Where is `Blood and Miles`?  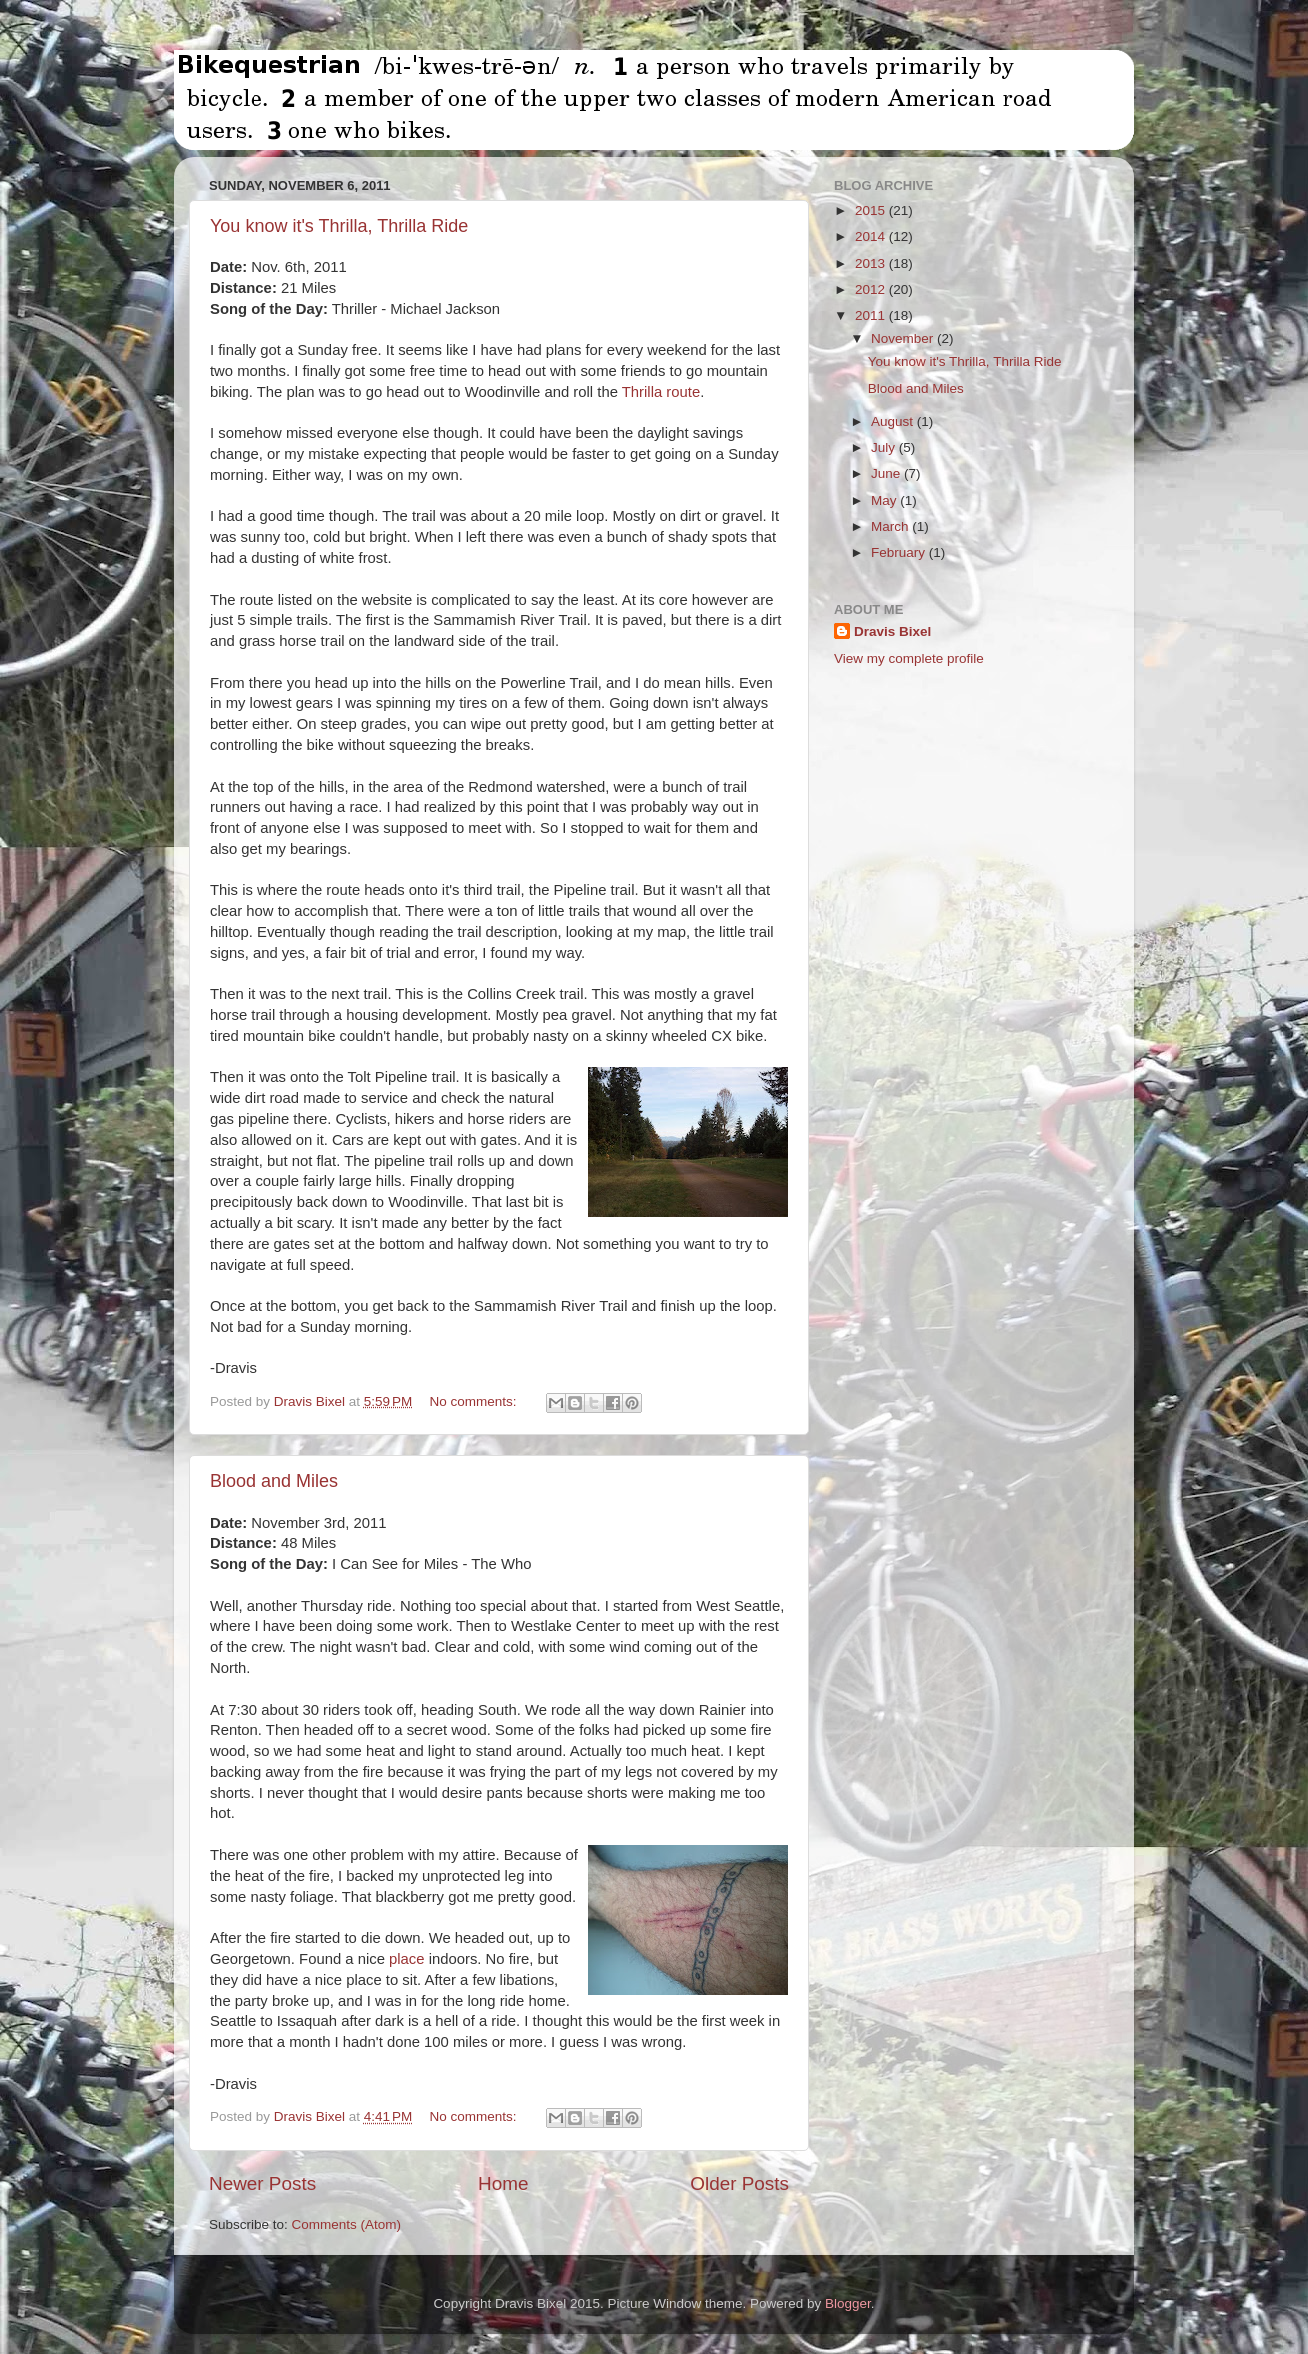
Blood and Miles is located at coordinates (274, 1481).